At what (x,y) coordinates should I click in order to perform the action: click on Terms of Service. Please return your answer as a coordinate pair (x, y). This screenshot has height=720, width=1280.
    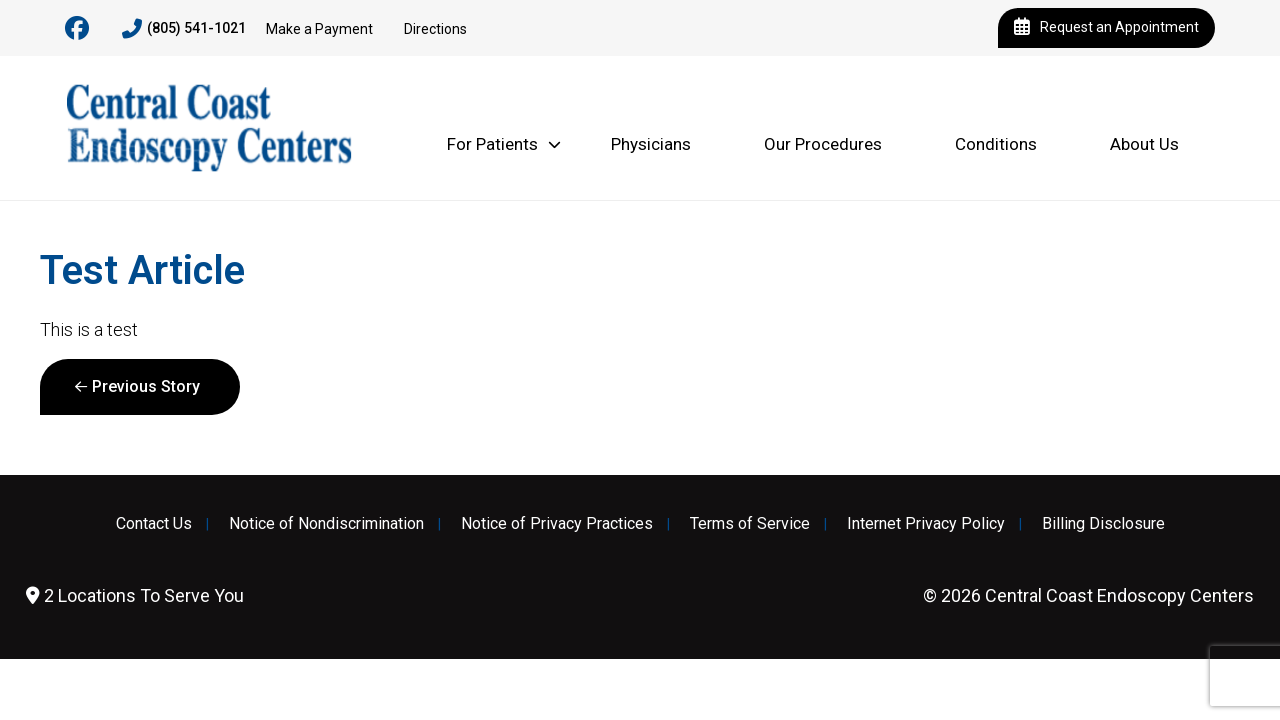
    Looking at the image, I should click on (750, 524).